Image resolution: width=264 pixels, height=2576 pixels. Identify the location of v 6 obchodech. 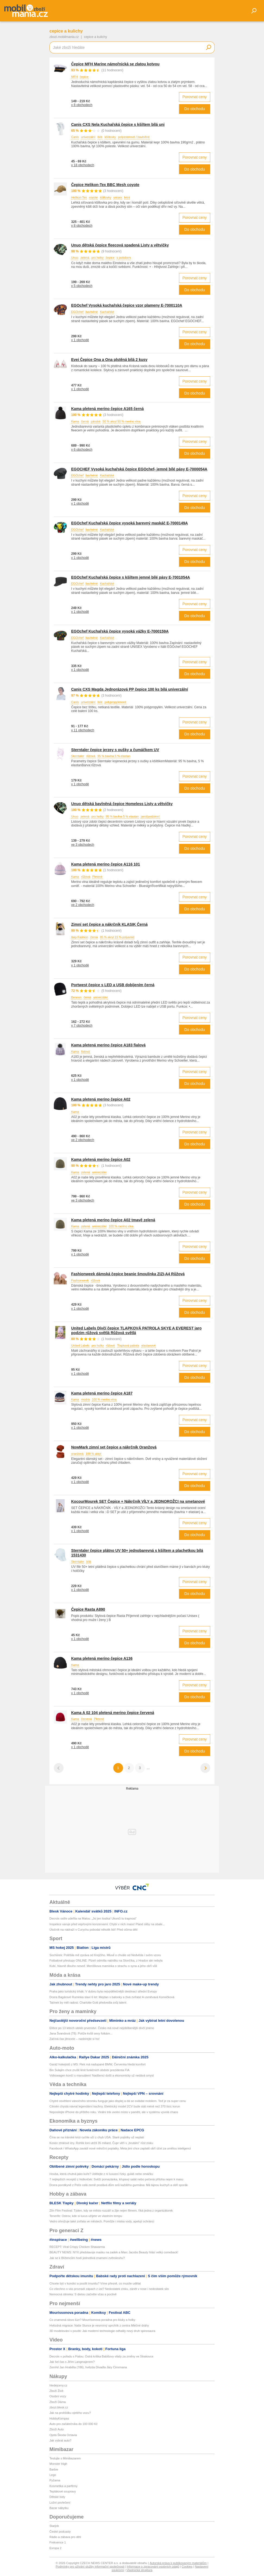
(81, 449).